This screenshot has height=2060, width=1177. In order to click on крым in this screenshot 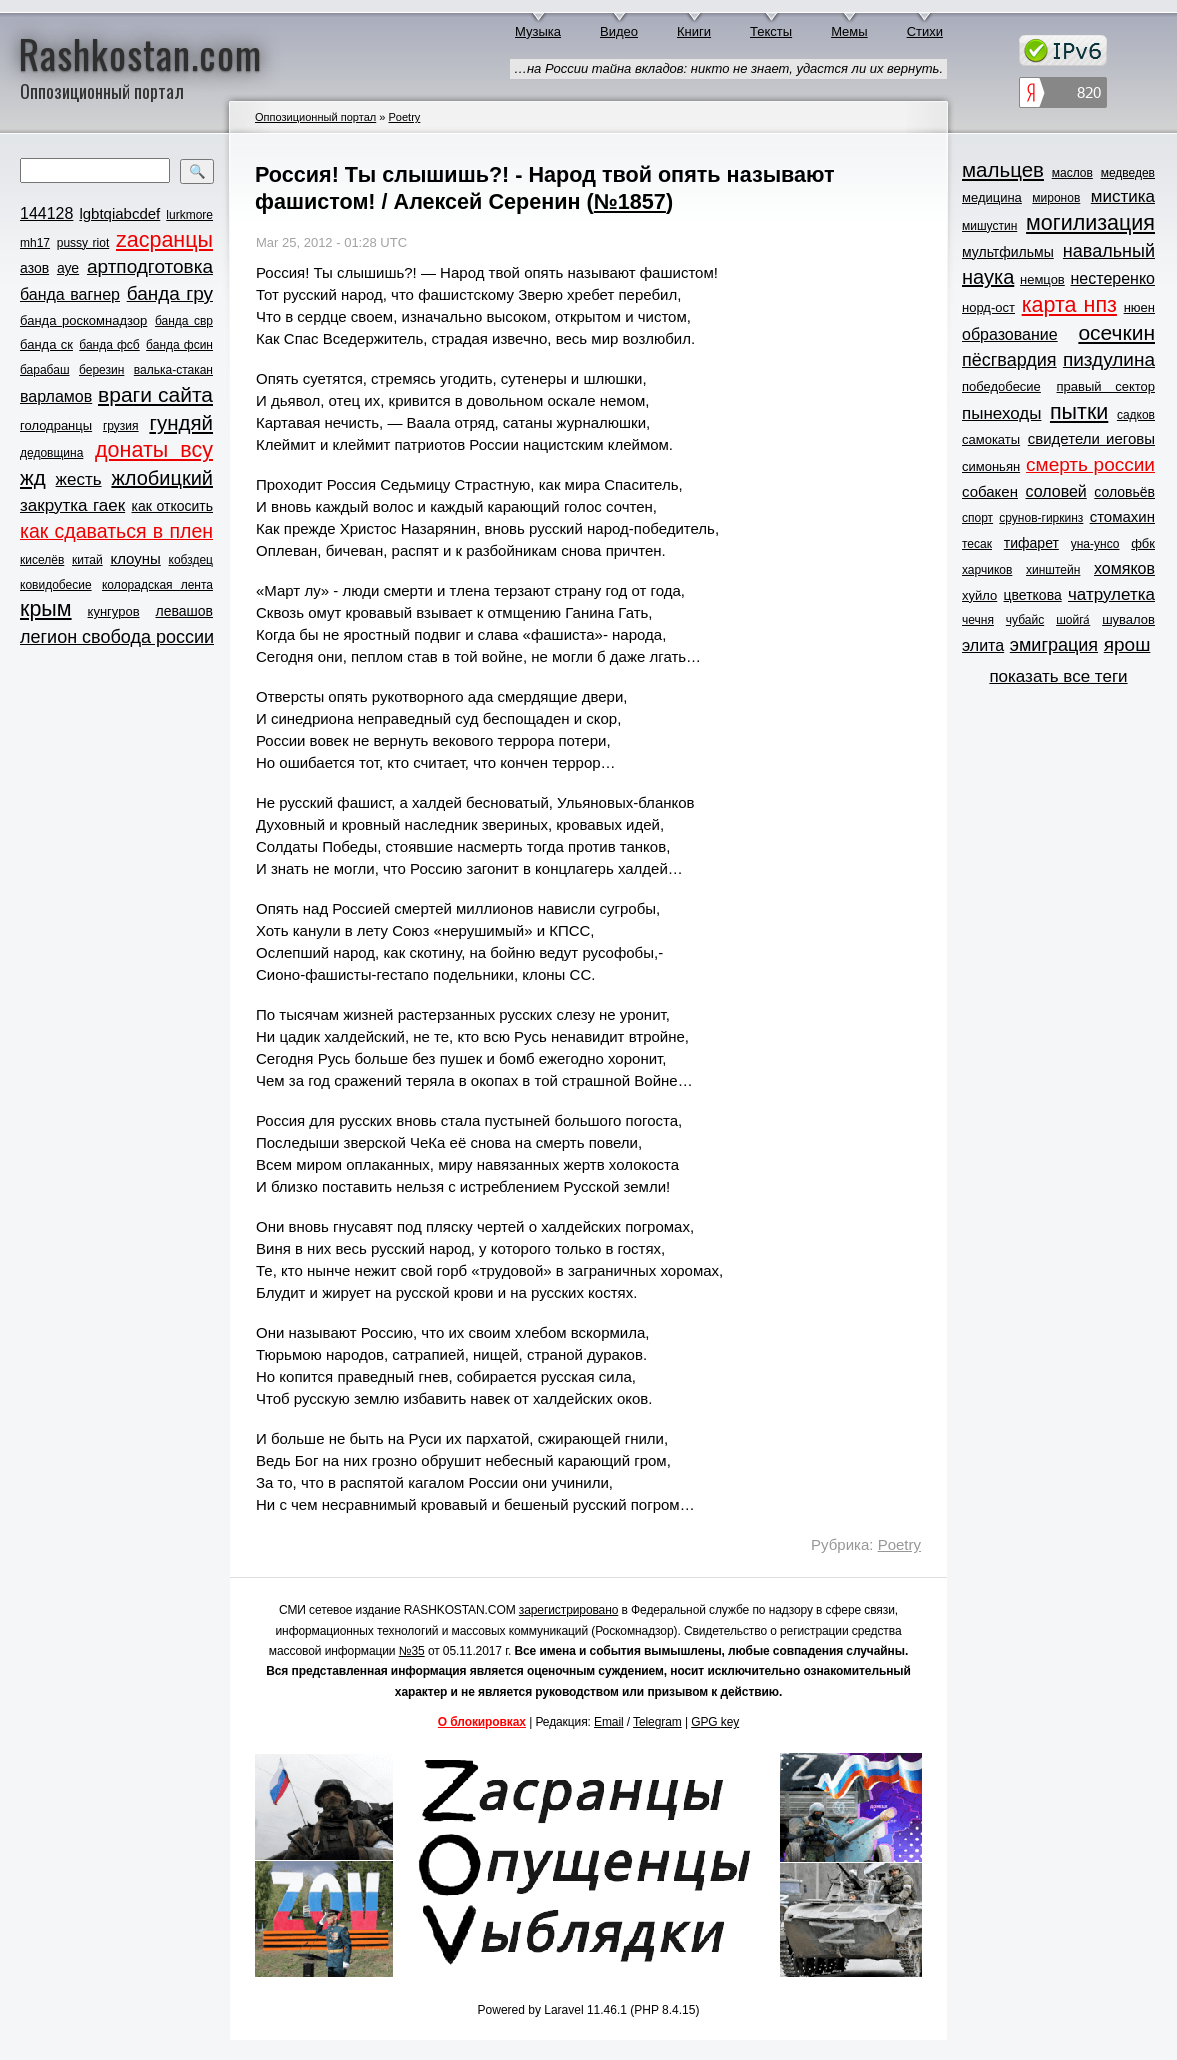, I will do `click(46, 609)`.